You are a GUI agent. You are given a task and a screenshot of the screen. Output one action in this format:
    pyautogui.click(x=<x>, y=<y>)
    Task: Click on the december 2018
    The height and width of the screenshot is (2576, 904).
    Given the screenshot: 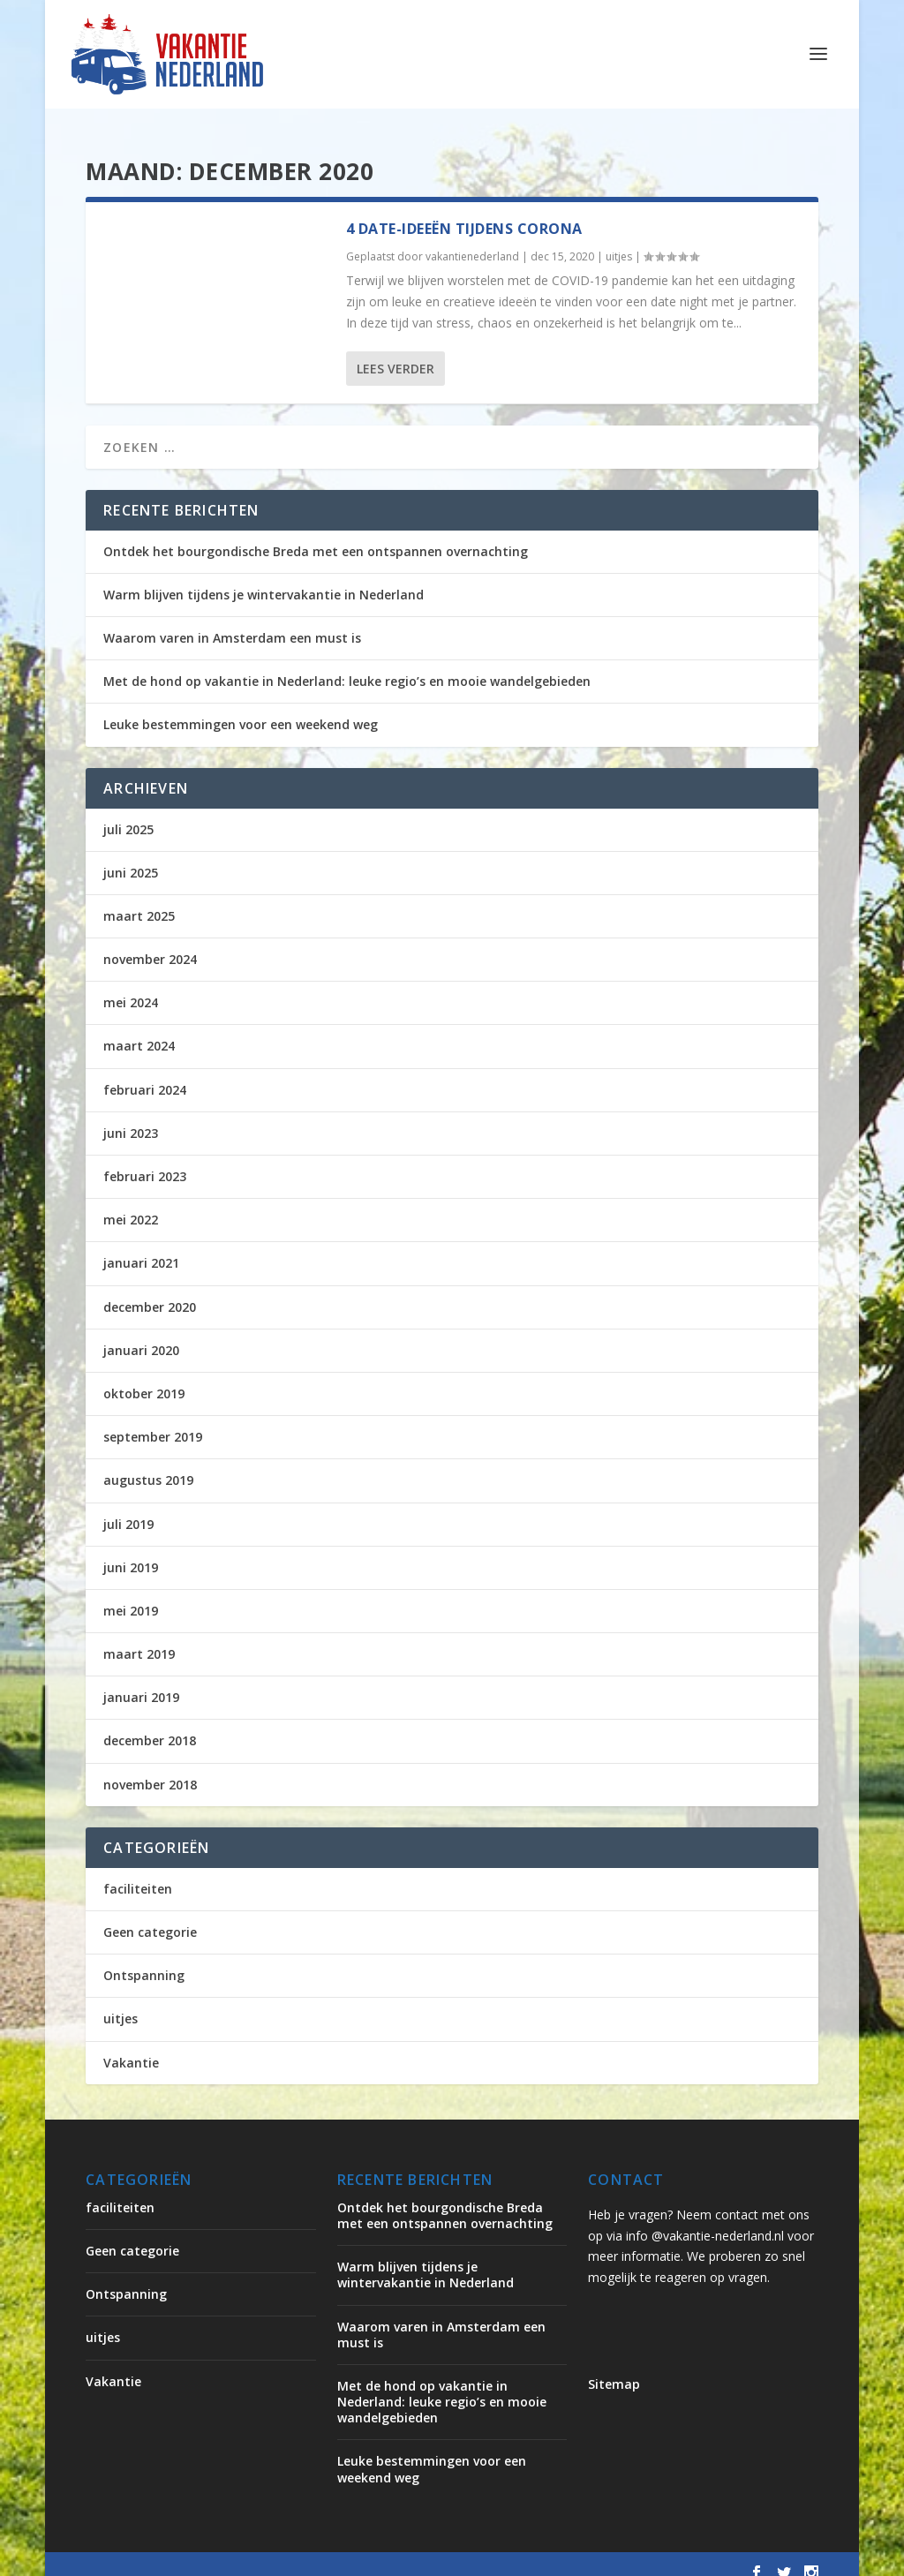 What is the action you would take?
    pyautogui.click(x=149, y=1723)
    